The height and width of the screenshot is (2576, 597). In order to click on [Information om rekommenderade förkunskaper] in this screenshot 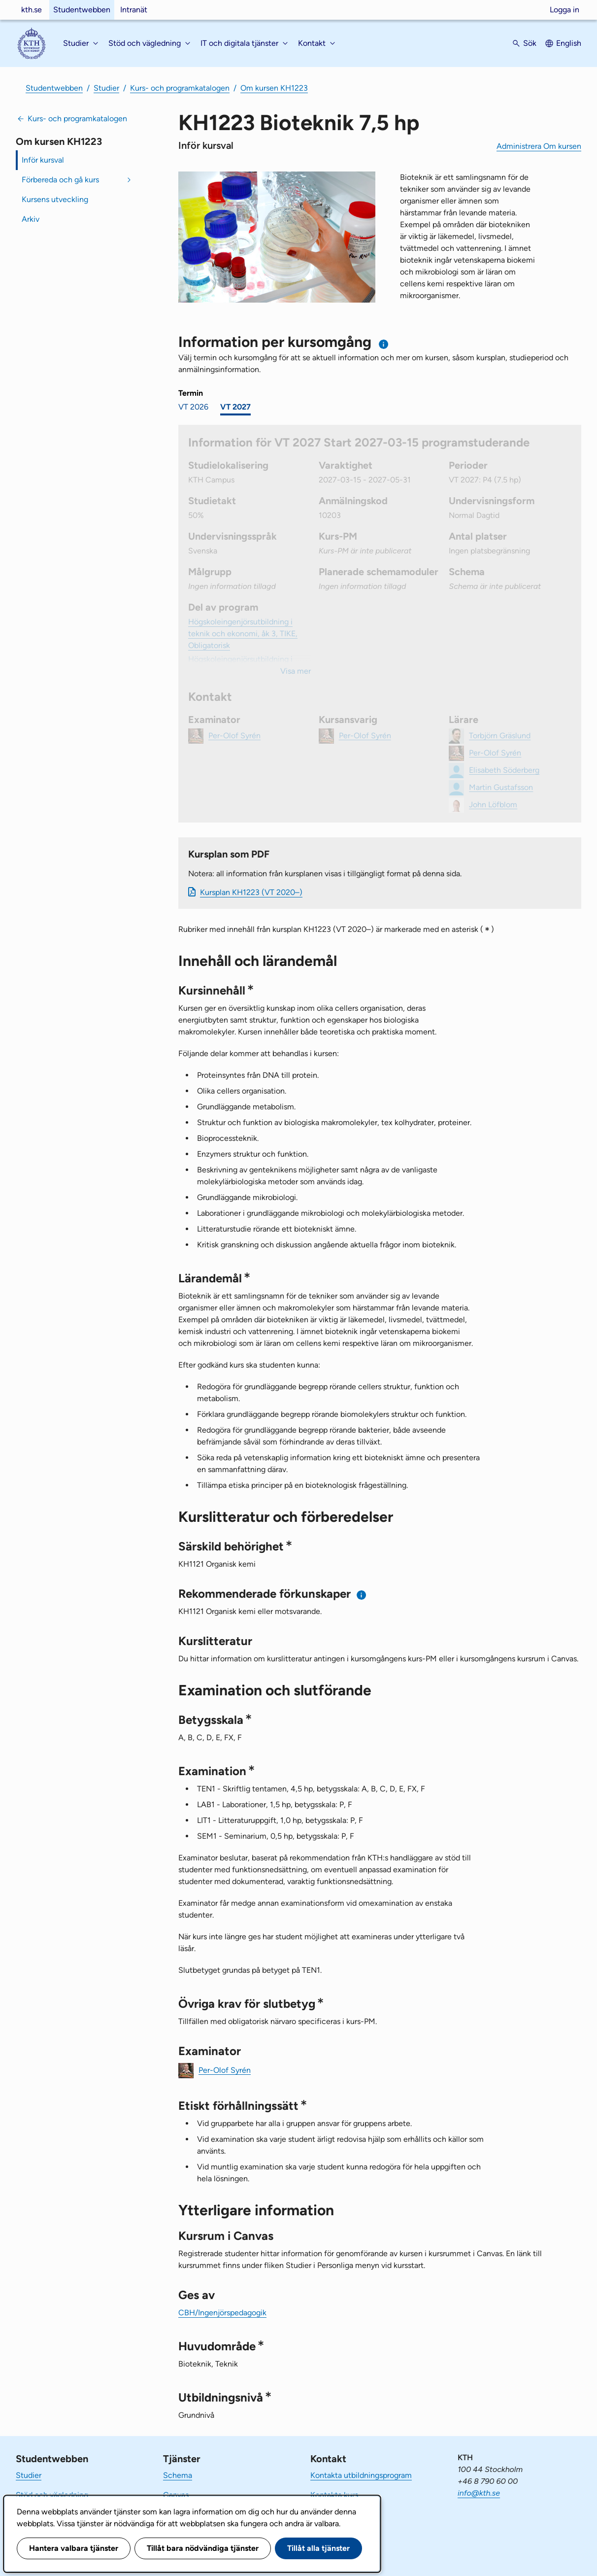, I will do `click(362, 1595)`.